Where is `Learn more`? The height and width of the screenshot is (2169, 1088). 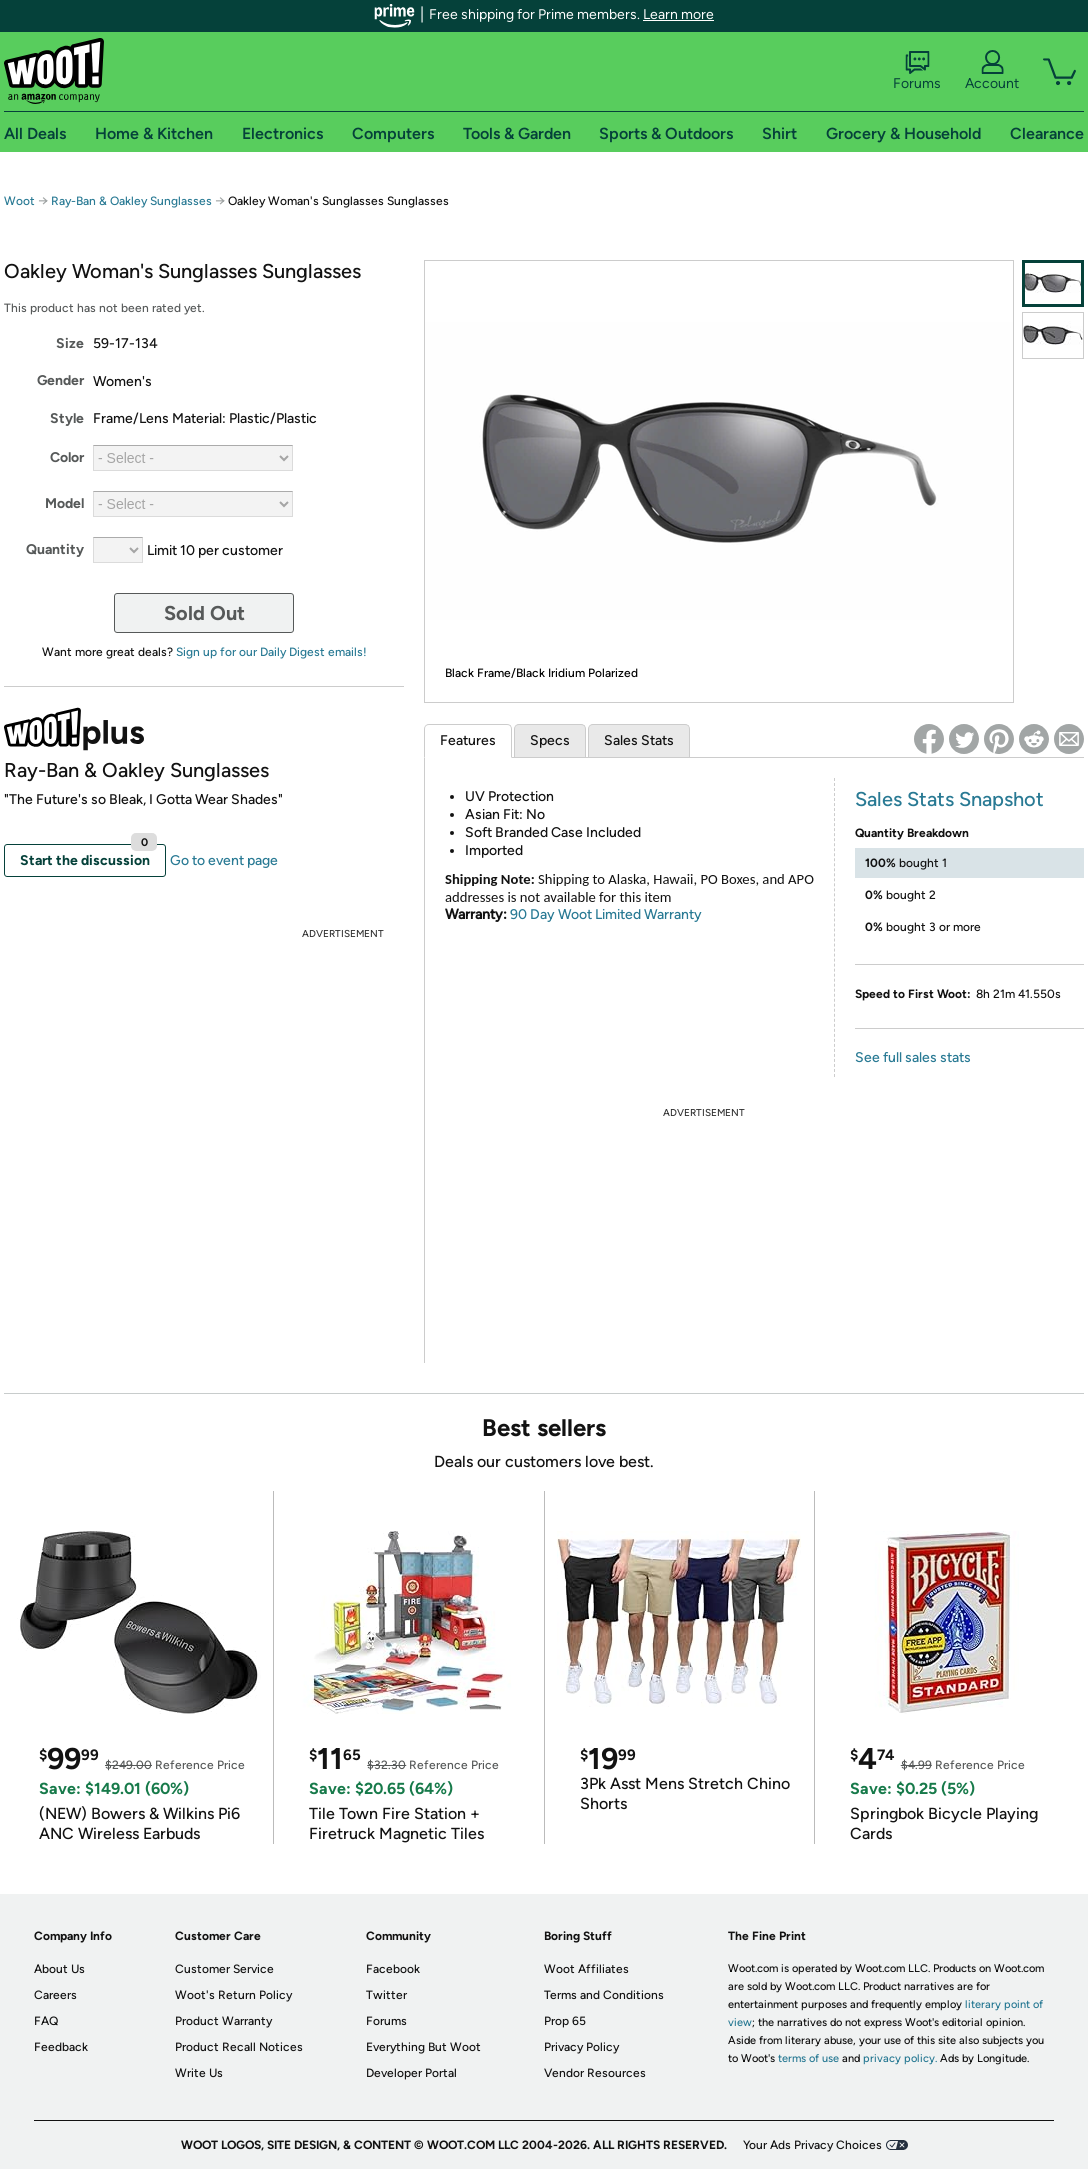 Learn more is located at coordinates (678, 14).